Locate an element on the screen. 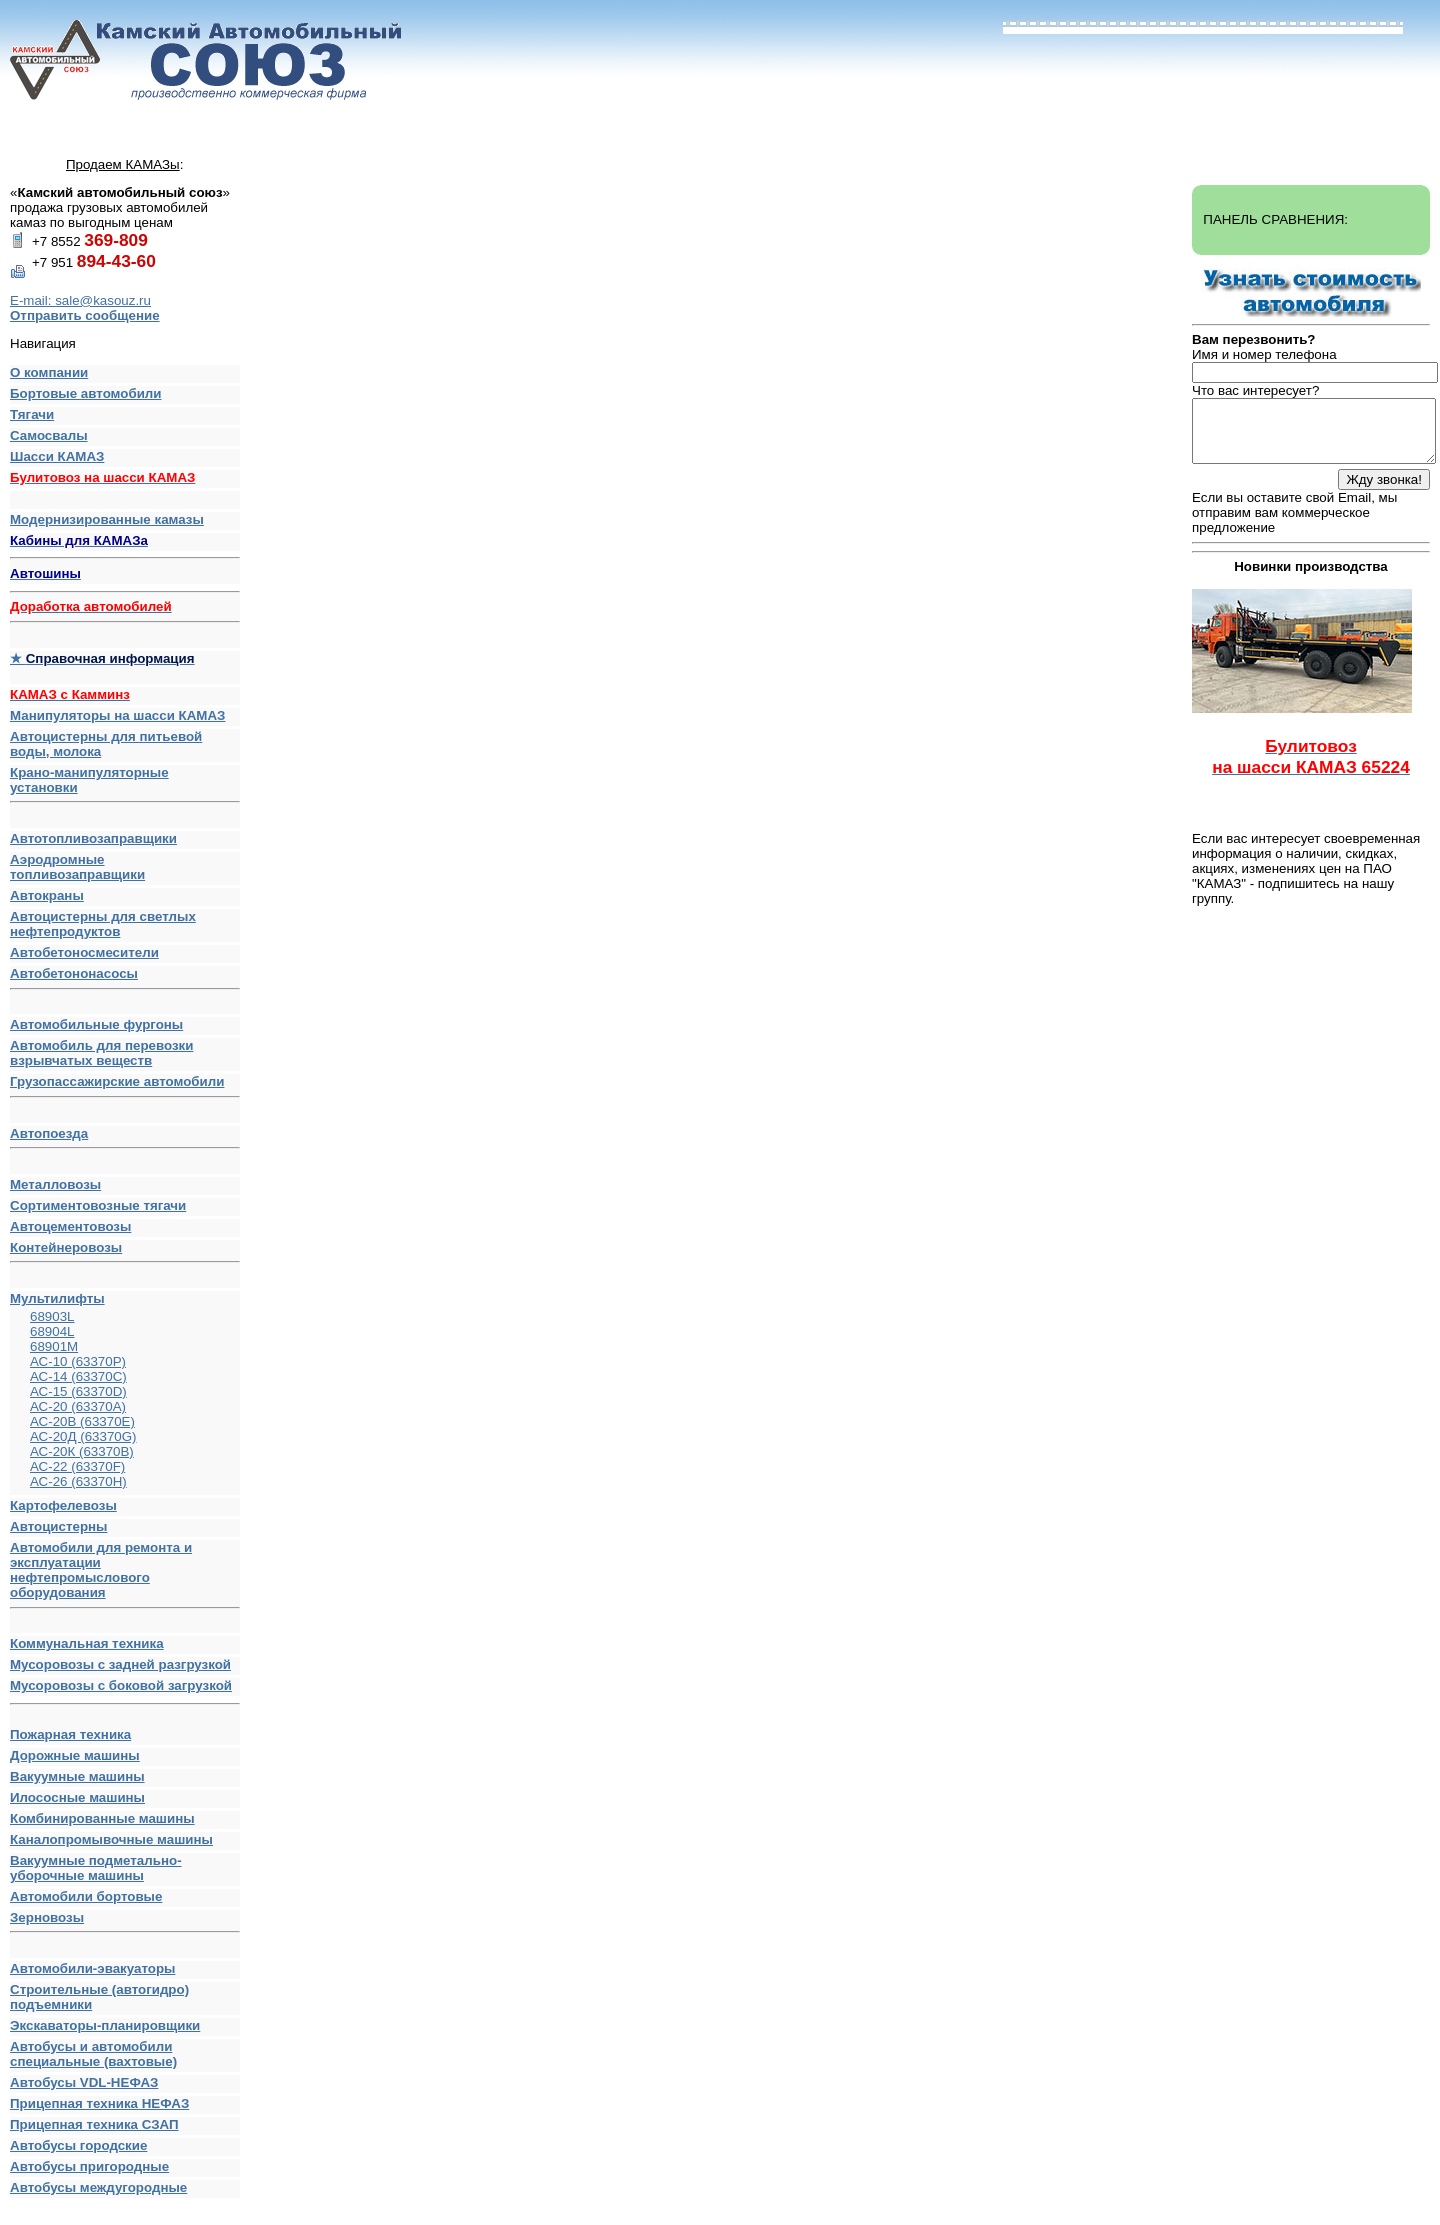  Коммунальная техника is located at coordinates (87, 1643).